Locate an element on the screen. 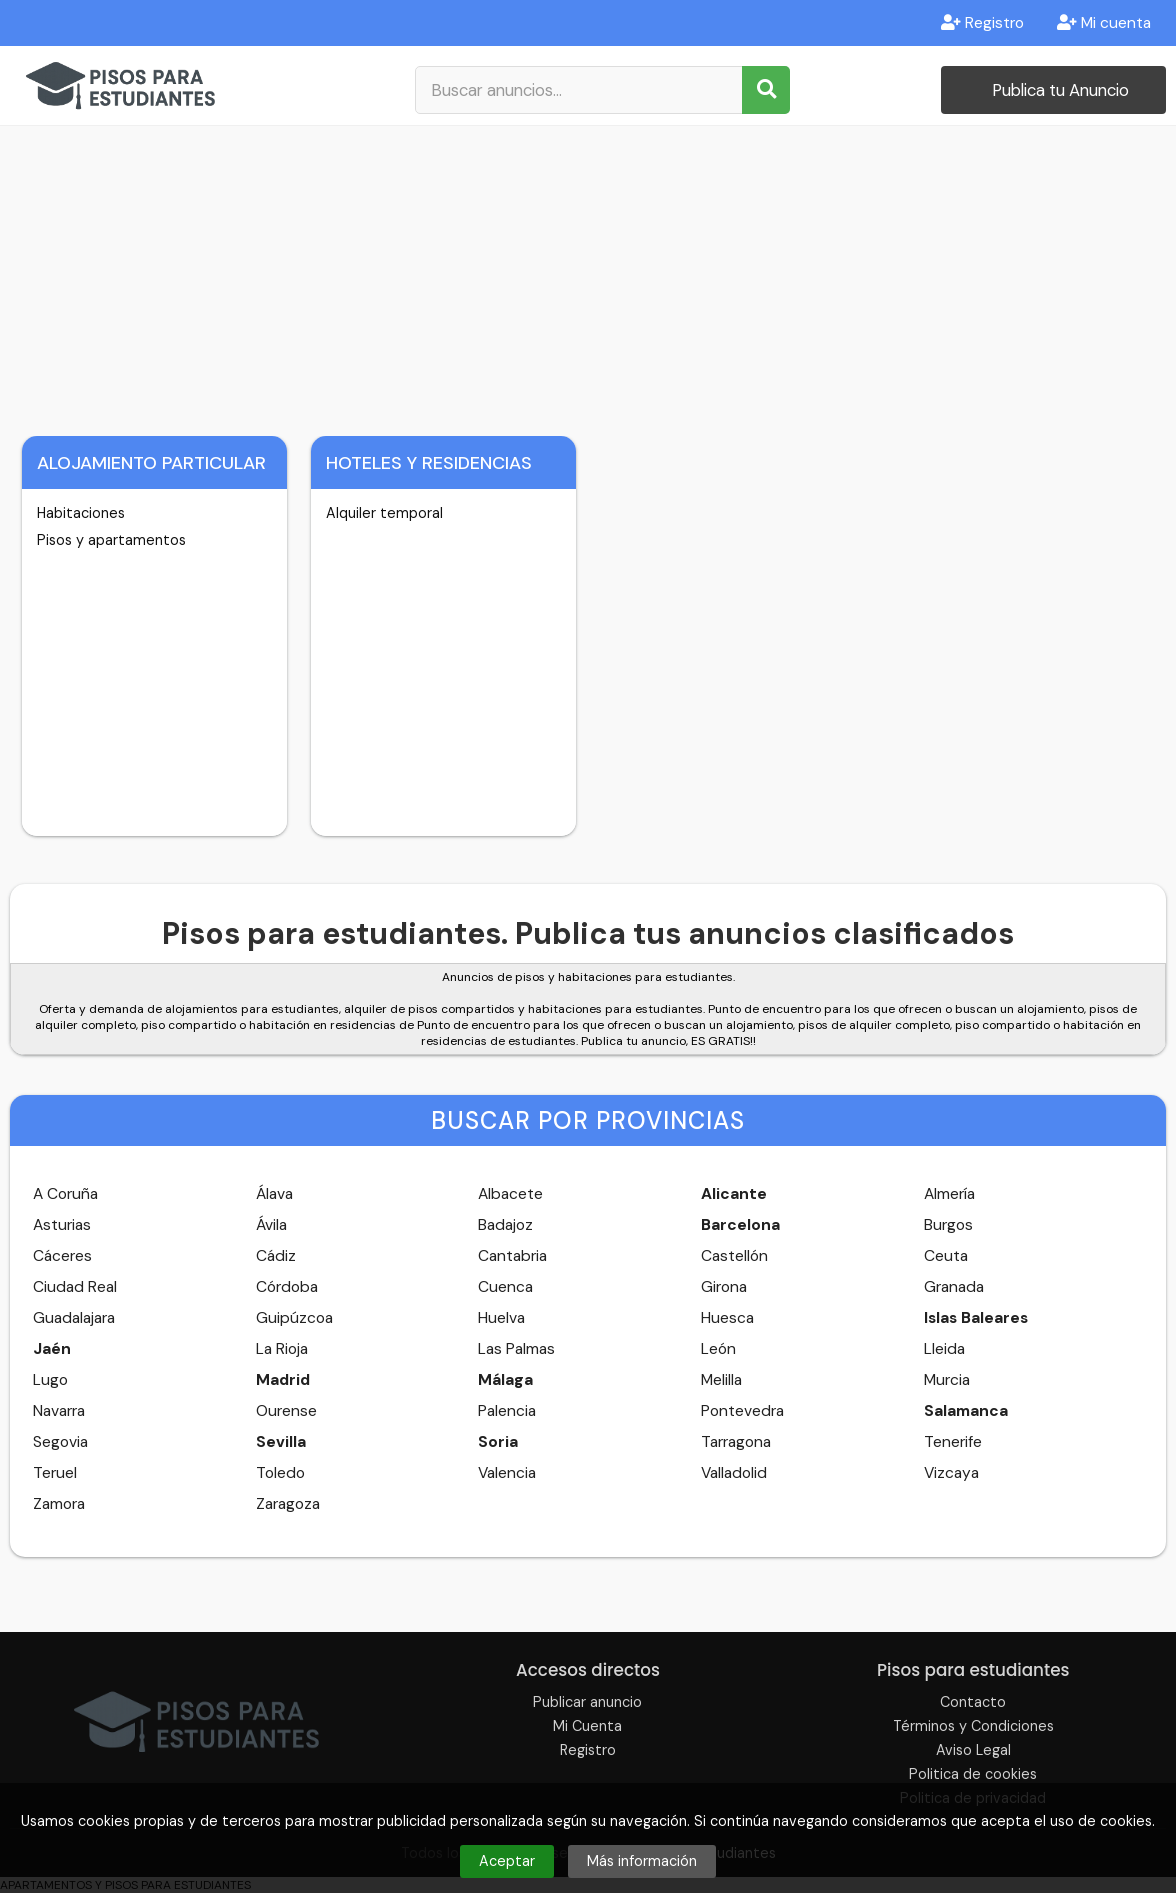 Image resolution: width=1176 pixels, height=1893 pixels. Castellón is located at coordinates (734, 1256).